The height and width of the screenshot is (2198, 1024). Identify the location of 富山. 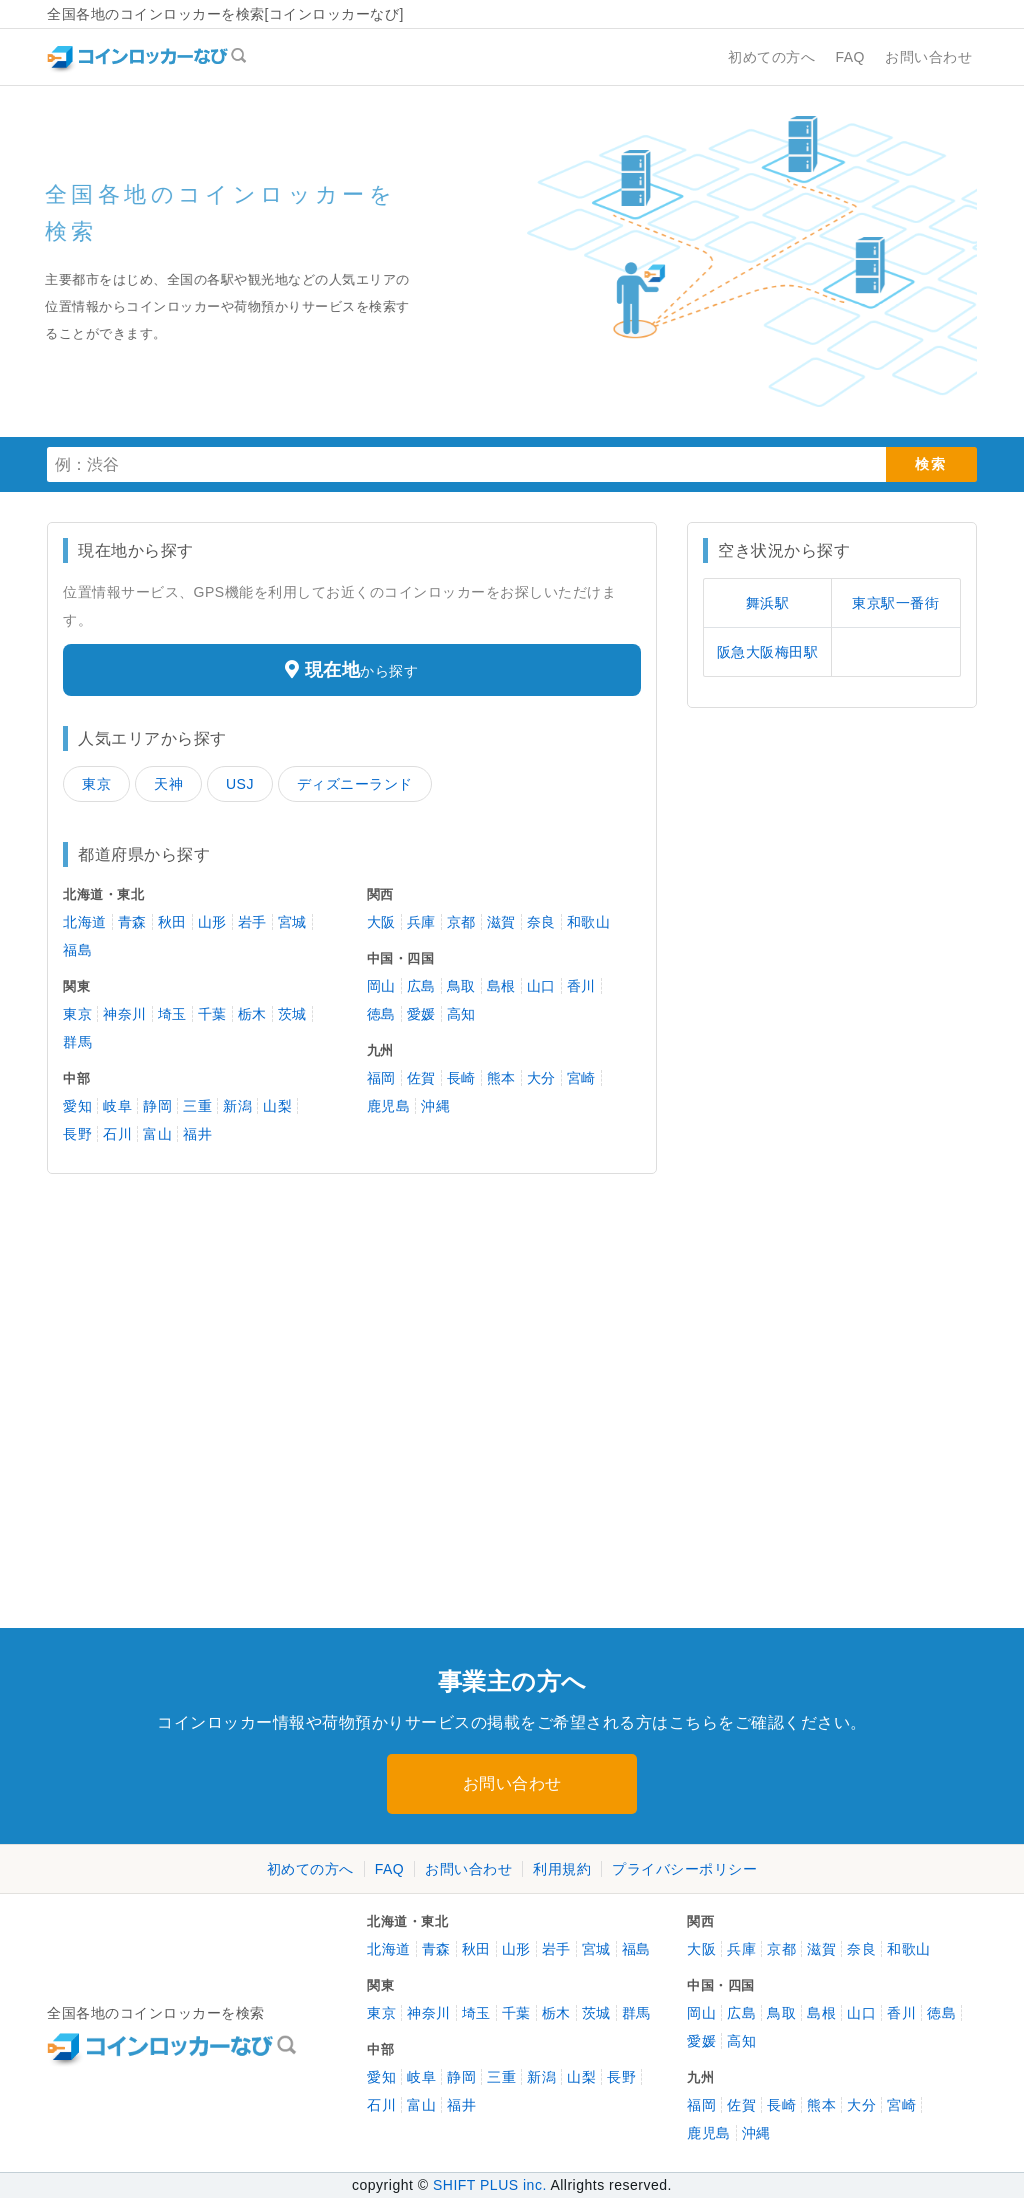
(157, 1134).